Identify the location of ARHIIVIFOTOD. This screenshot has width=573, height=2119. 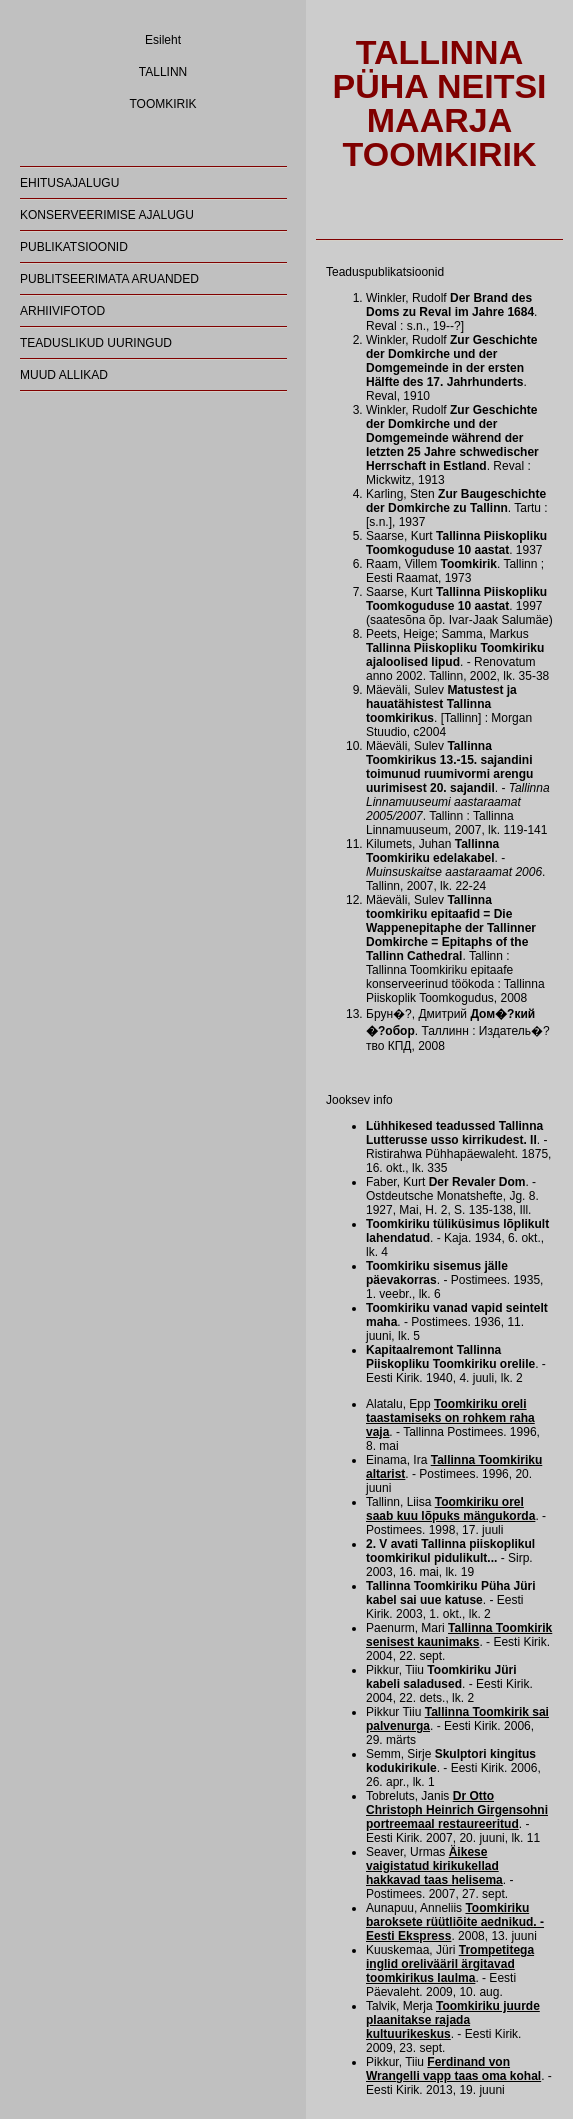
(62, 311).